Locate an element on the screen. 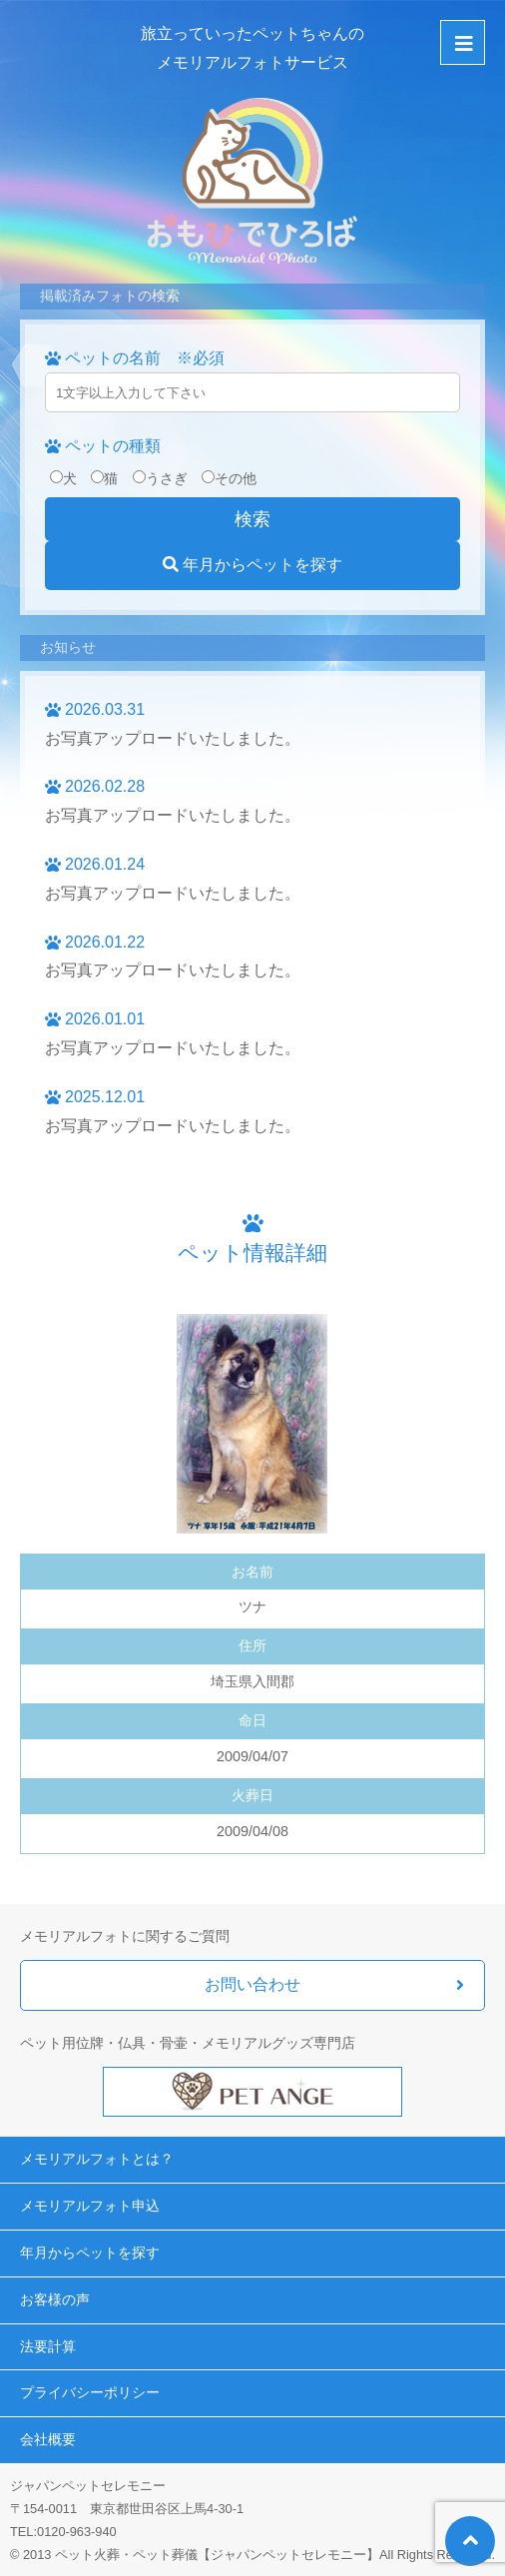 The width and height of the screenshot is (505, 2576). その他 is located at coordinates (229, 478).